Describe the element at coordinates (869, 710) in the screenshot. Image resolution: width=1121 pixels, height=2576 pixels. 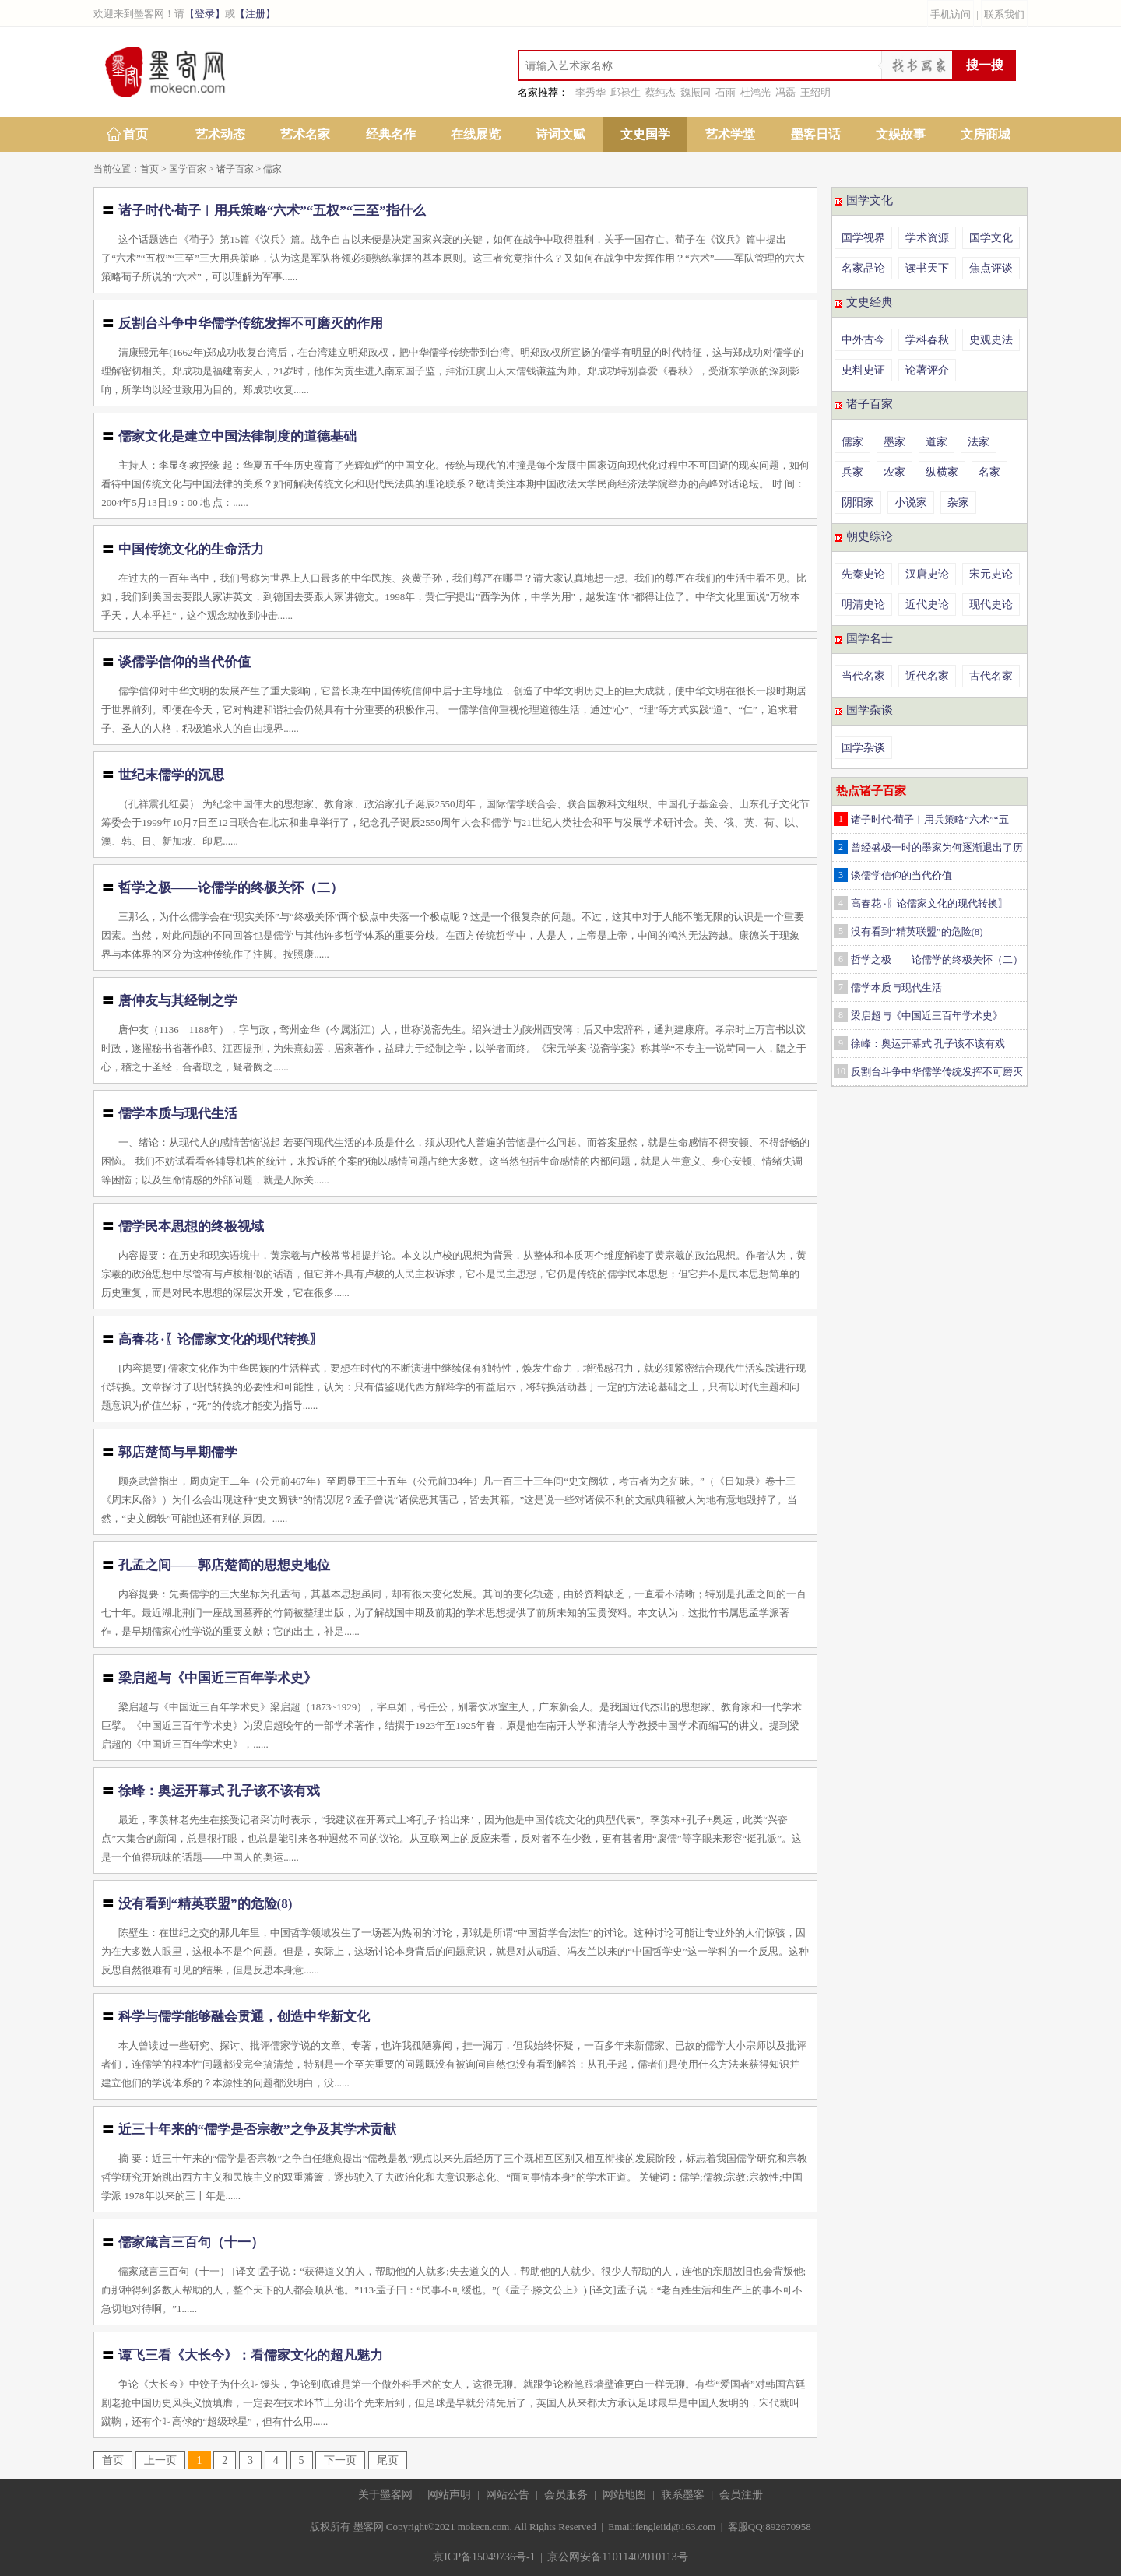
I see `国学杂谈` at that location.